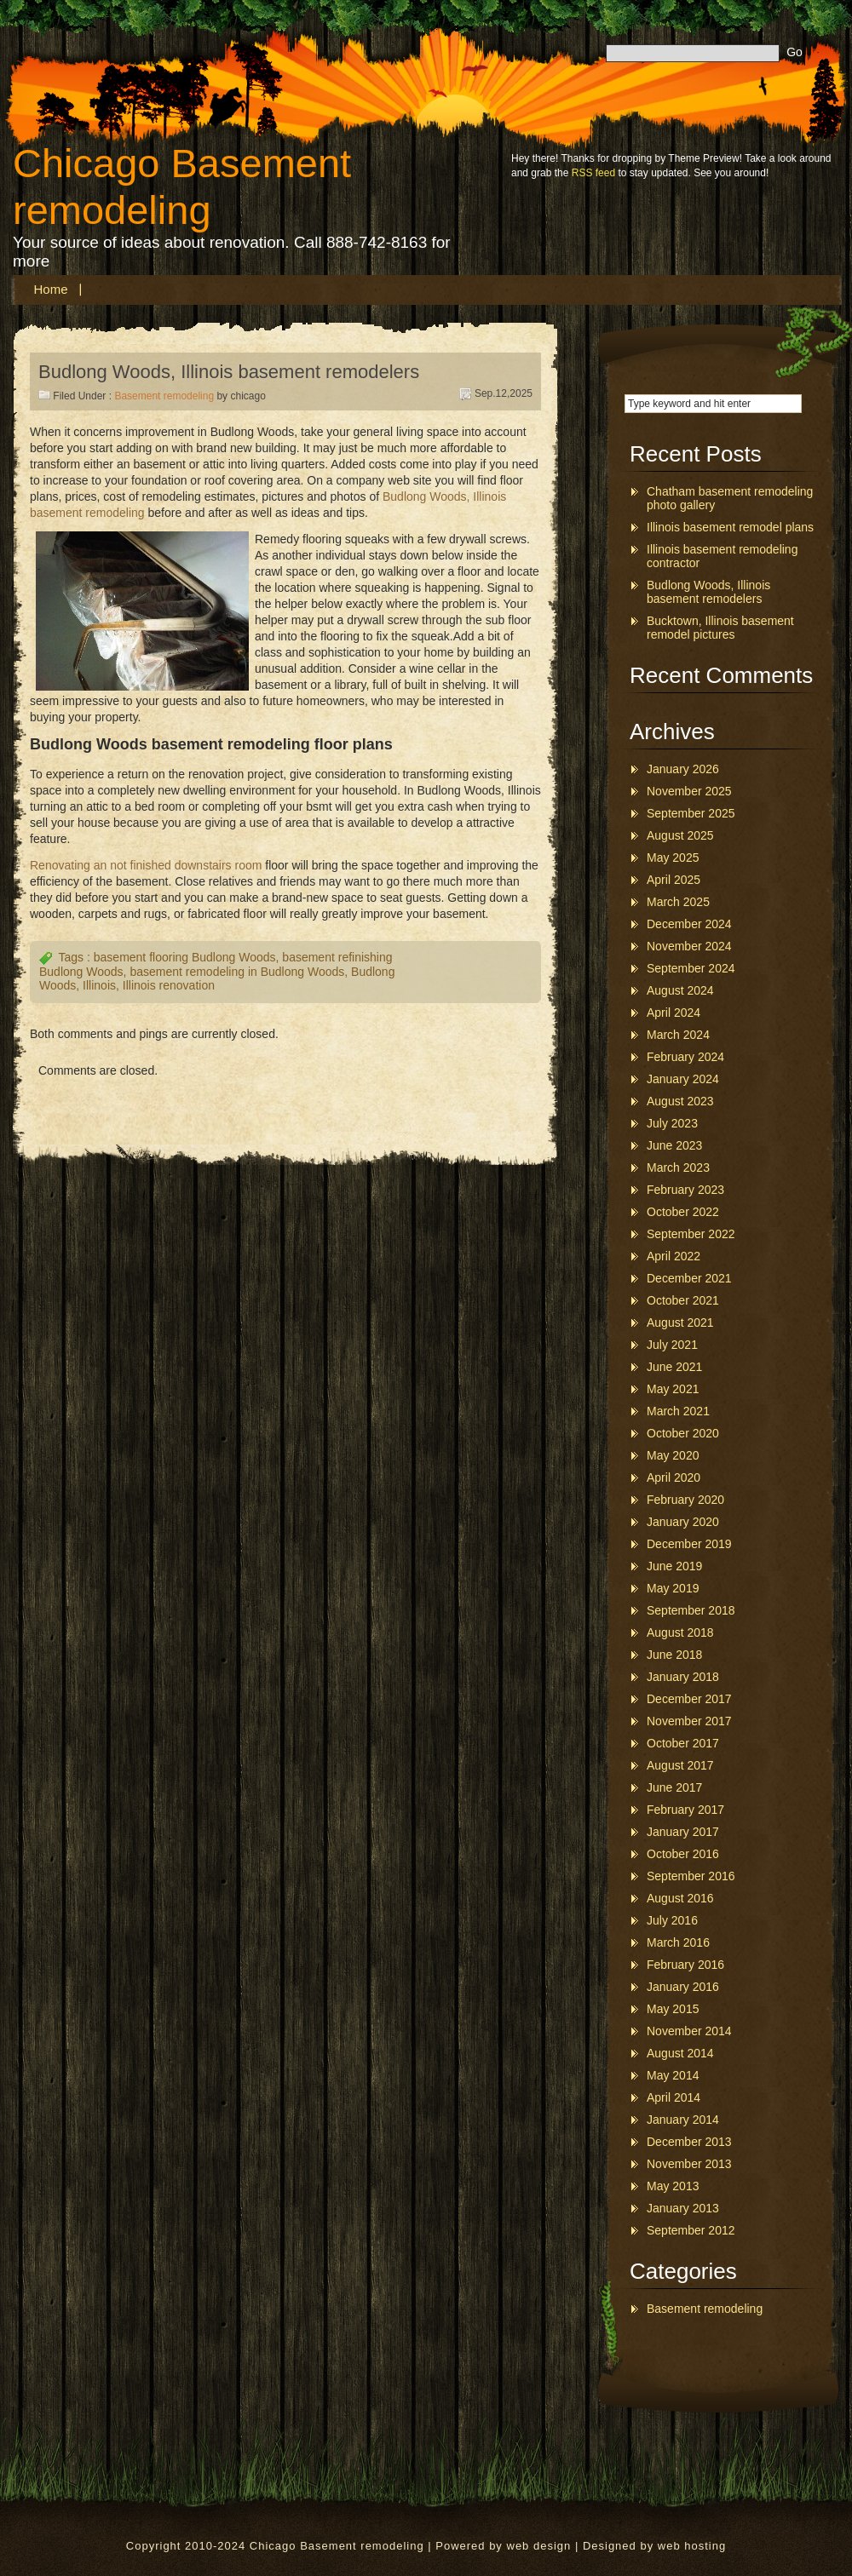  What do you see at coordinates (680, 835) in the screenshot?
I see `August 2025` at bounding box center [680, 835].